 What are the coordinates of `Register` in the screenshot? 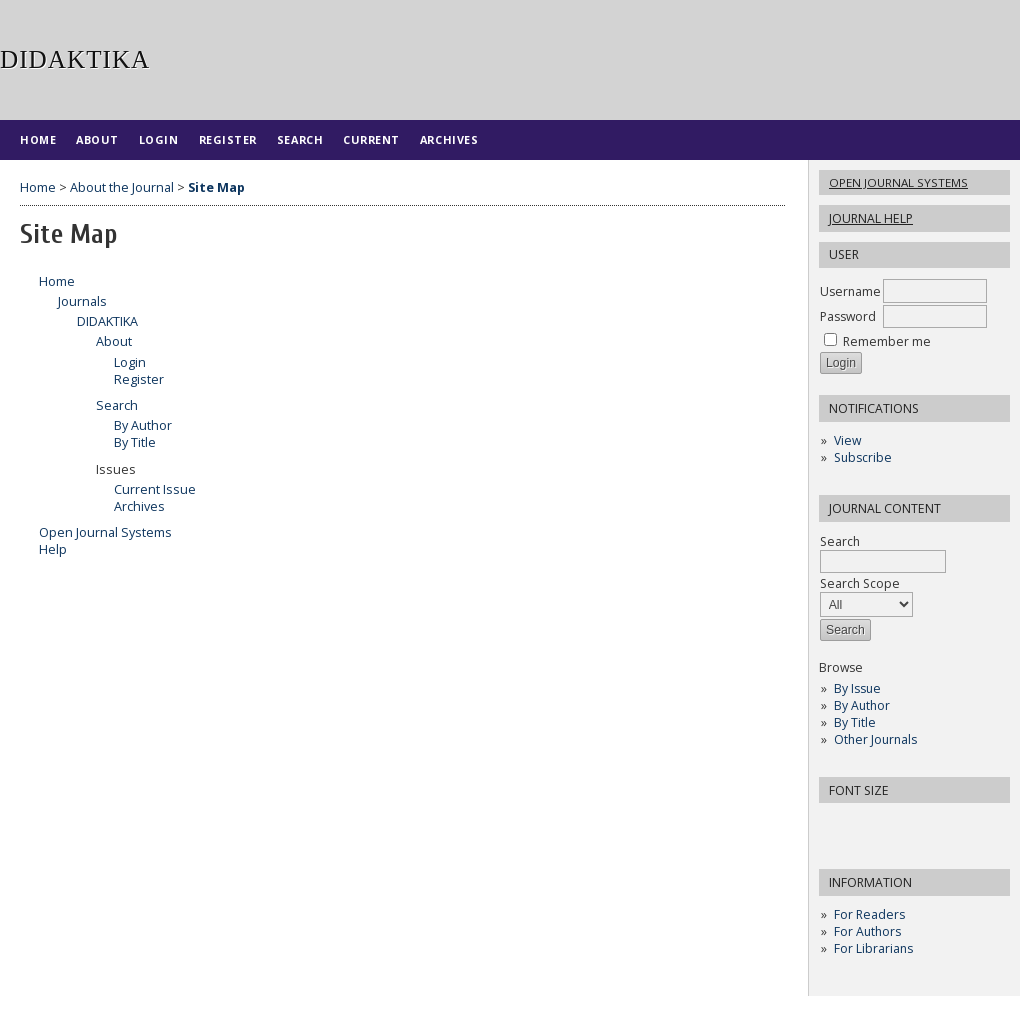 It's located at (228, 139).